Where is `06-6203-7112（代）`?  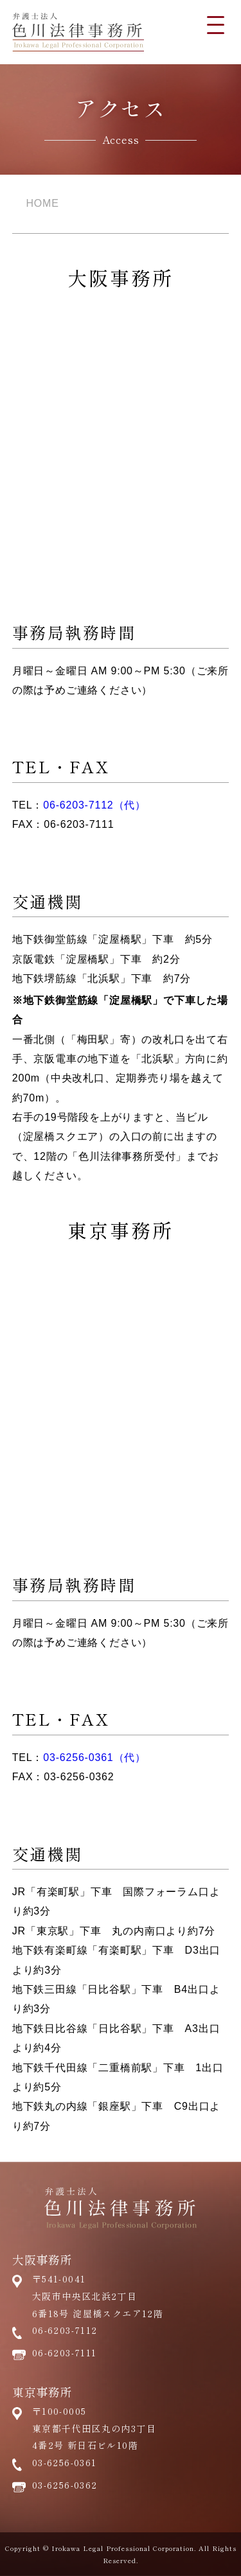
06-6203-7112（代） is located at coordinates (94, 805).